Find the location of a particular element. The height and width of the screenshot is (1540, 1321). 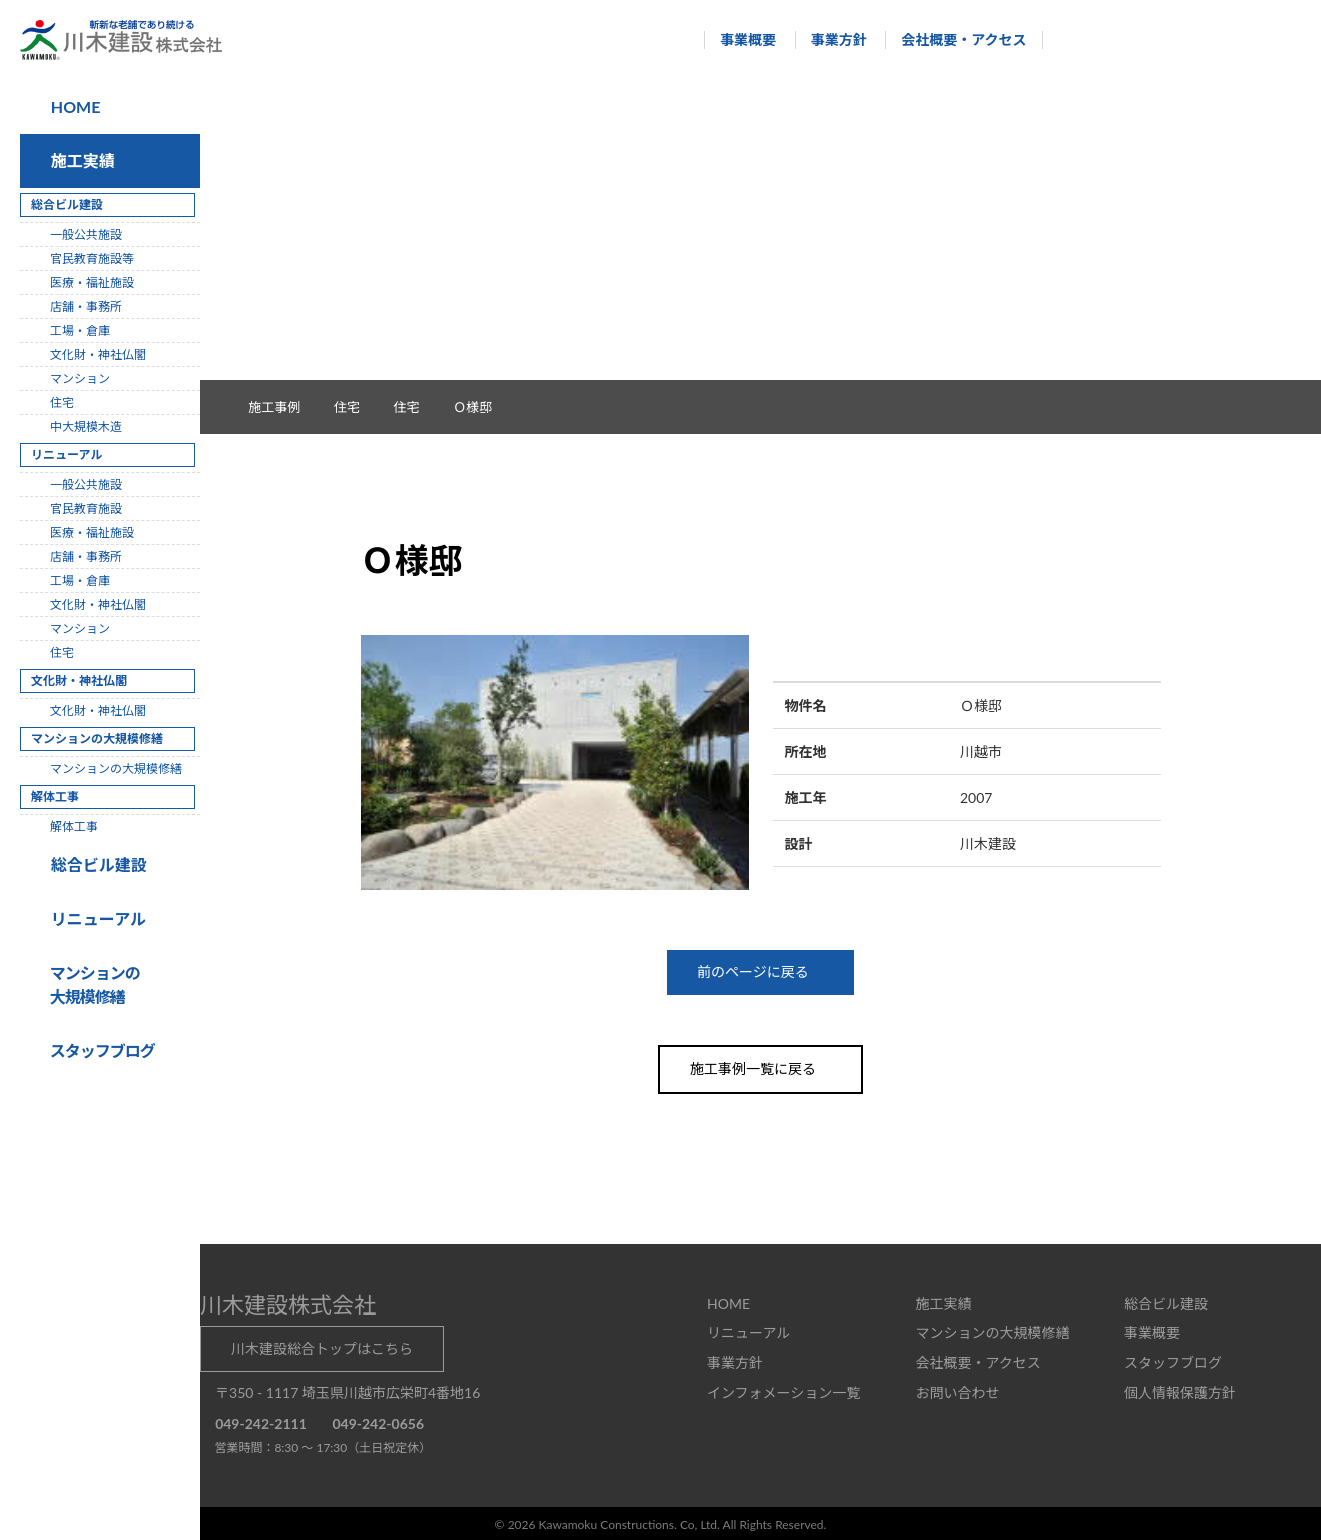

事業方針 is located at coordinates (829, 39).